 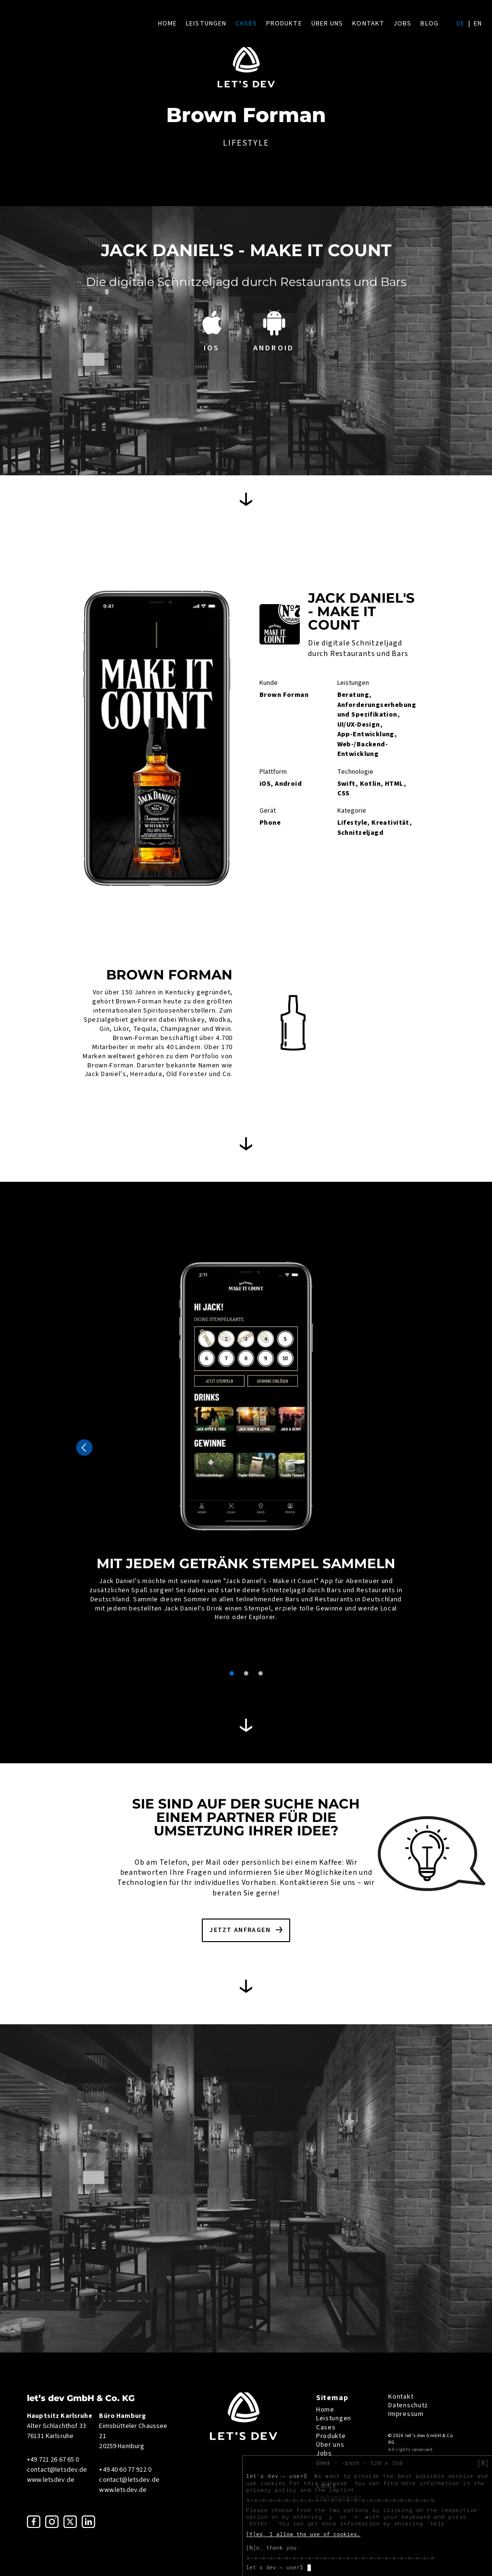 What do you see at coordinates (407, 1447) in the screenshot?
I see `Next` at bounding box center [407, 1447].